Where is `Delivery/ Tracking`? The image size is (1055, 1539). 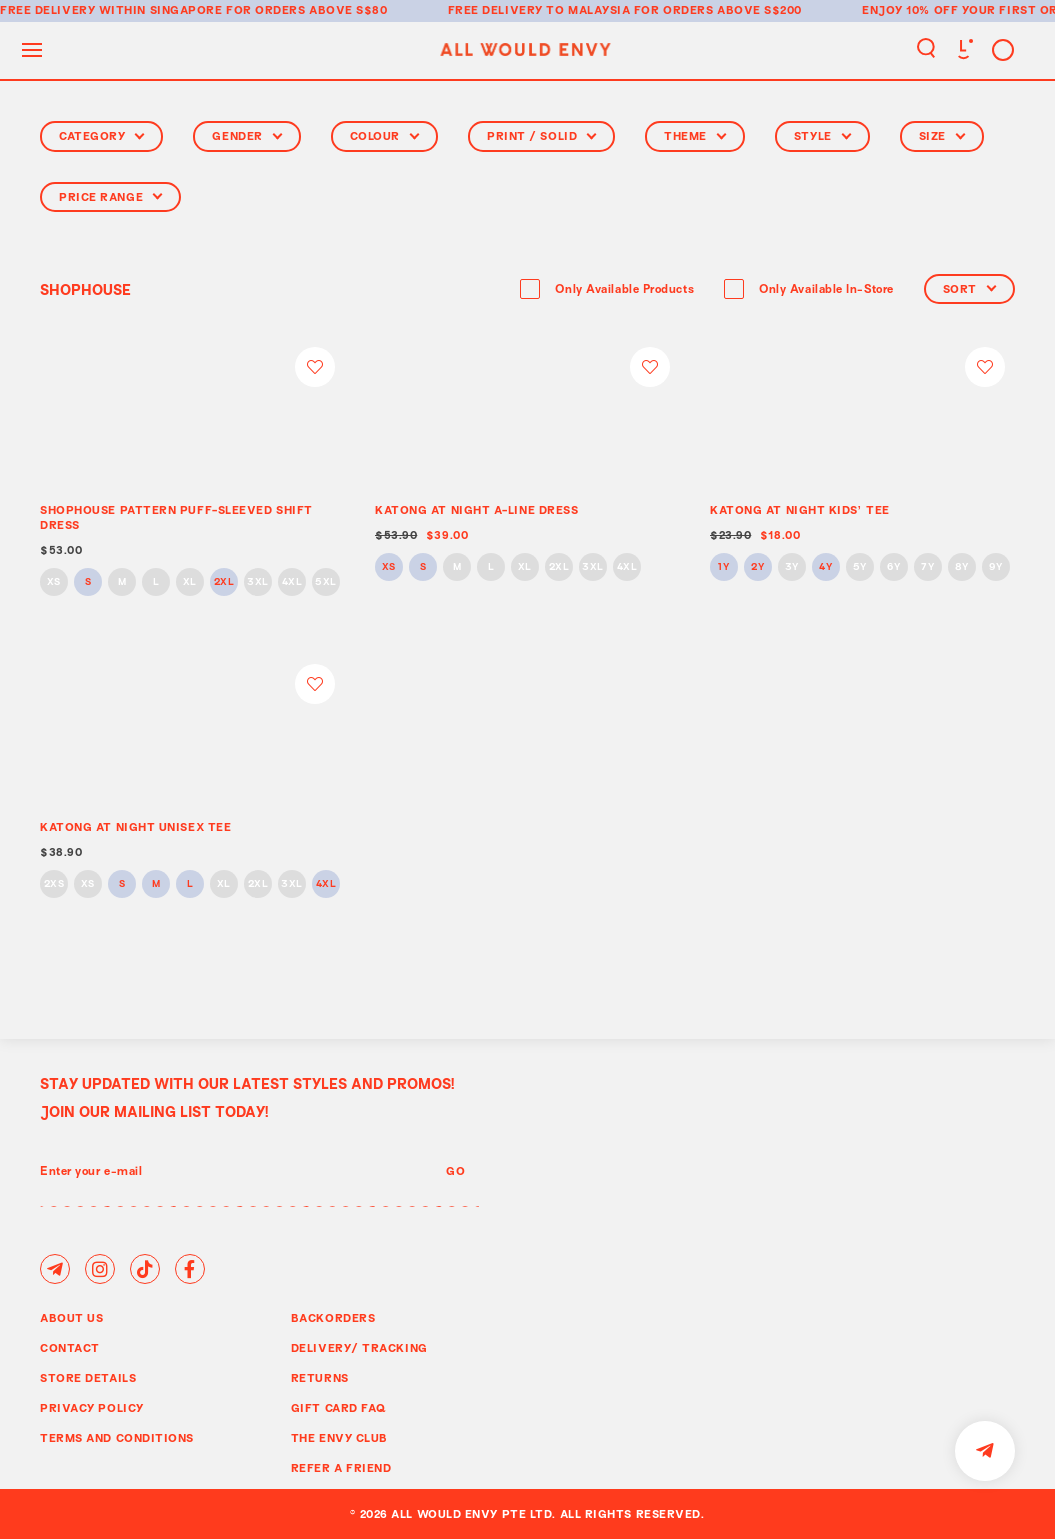
Delivery/ Tracking is located at coordinates (359, 1347).